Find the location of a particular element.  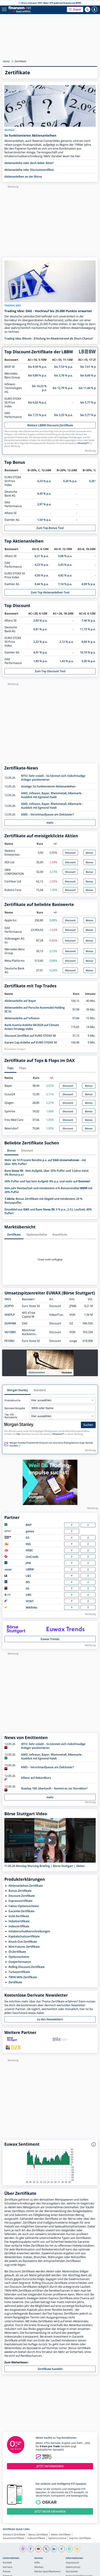

Aktienanleihe auf Infineon is located at coordinates (22, 1018).